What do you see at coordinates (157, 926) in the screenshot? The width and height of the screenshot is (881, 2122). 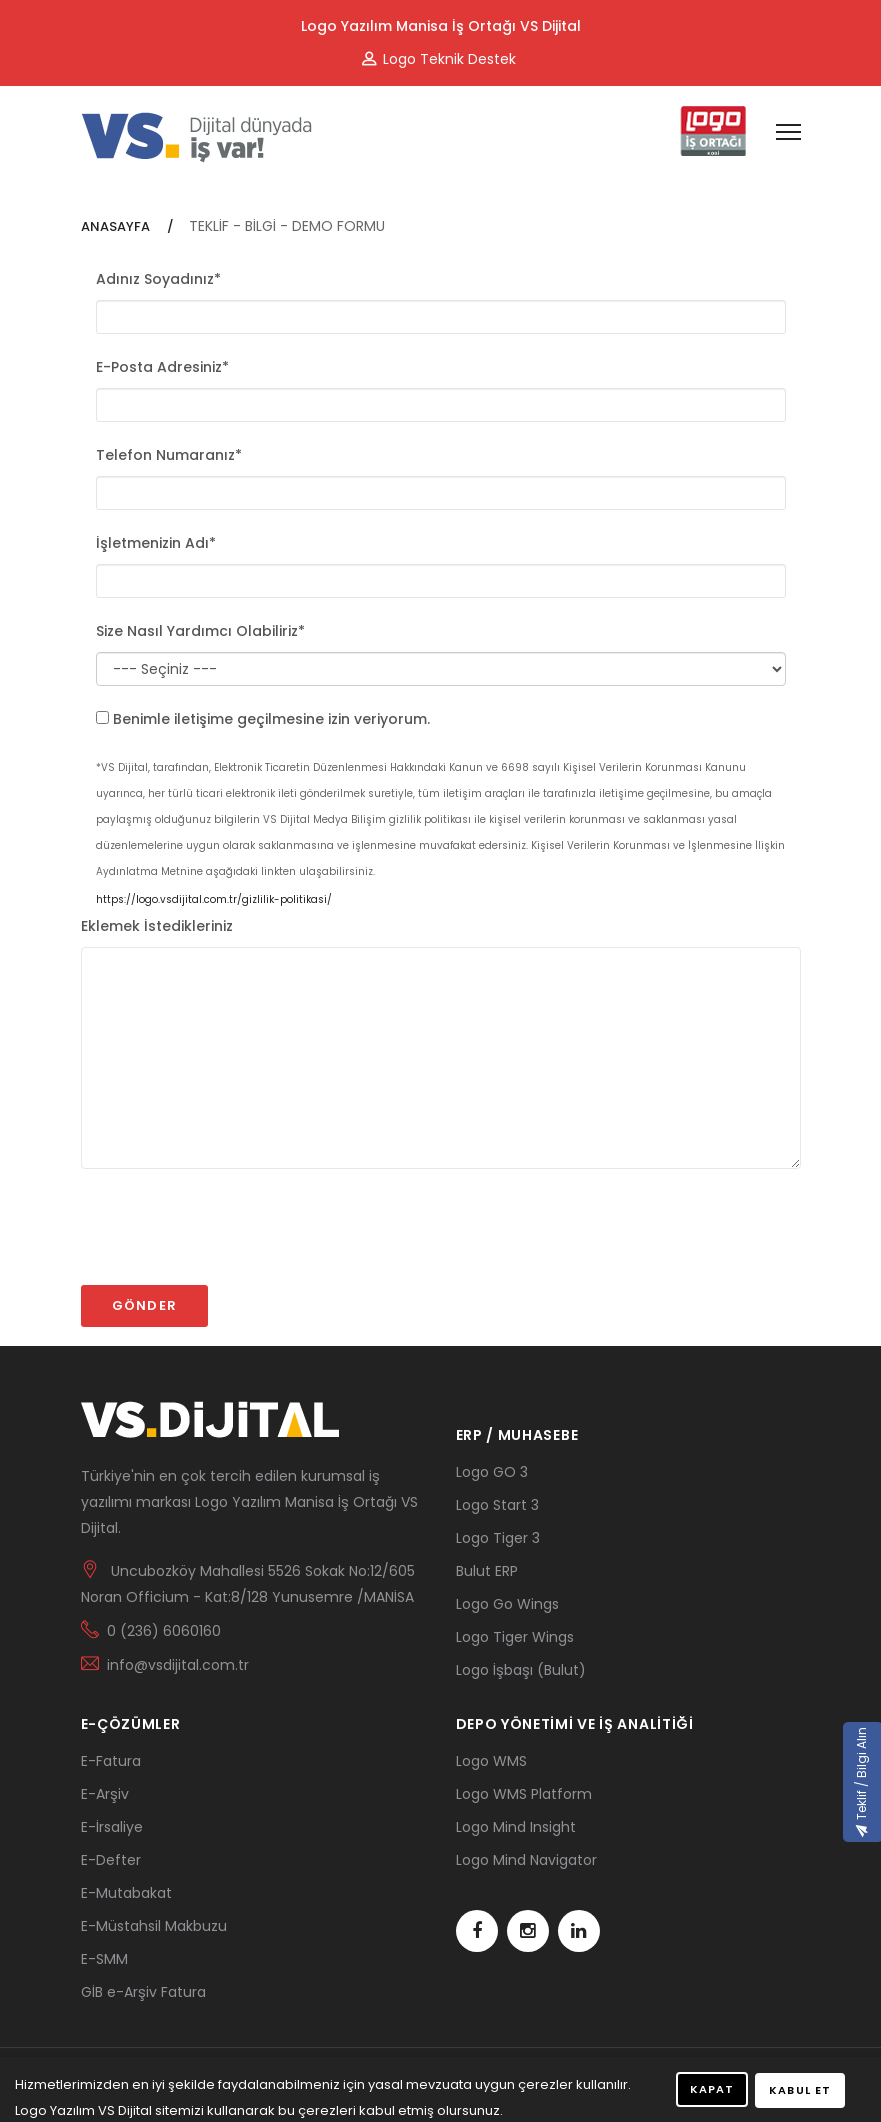 I see `Eklemek İstedikleriniz` at bounding box center [157, 926].